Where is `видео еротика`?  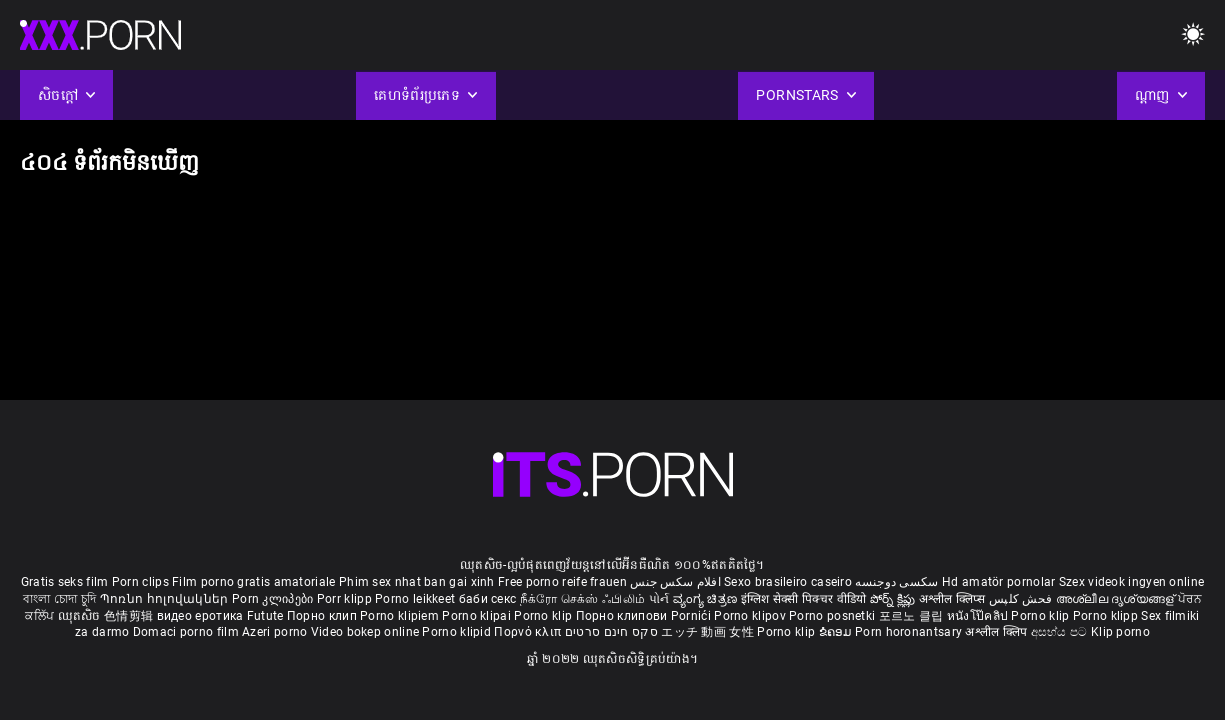
видео еротика is located at coordinates (200, 616).